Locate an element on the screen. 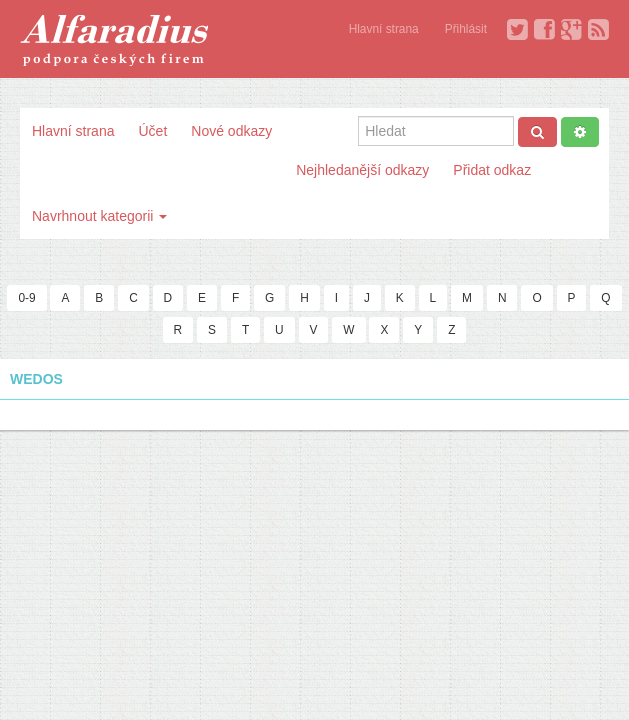  Nové odkazy is located at coordinates (231, 131).